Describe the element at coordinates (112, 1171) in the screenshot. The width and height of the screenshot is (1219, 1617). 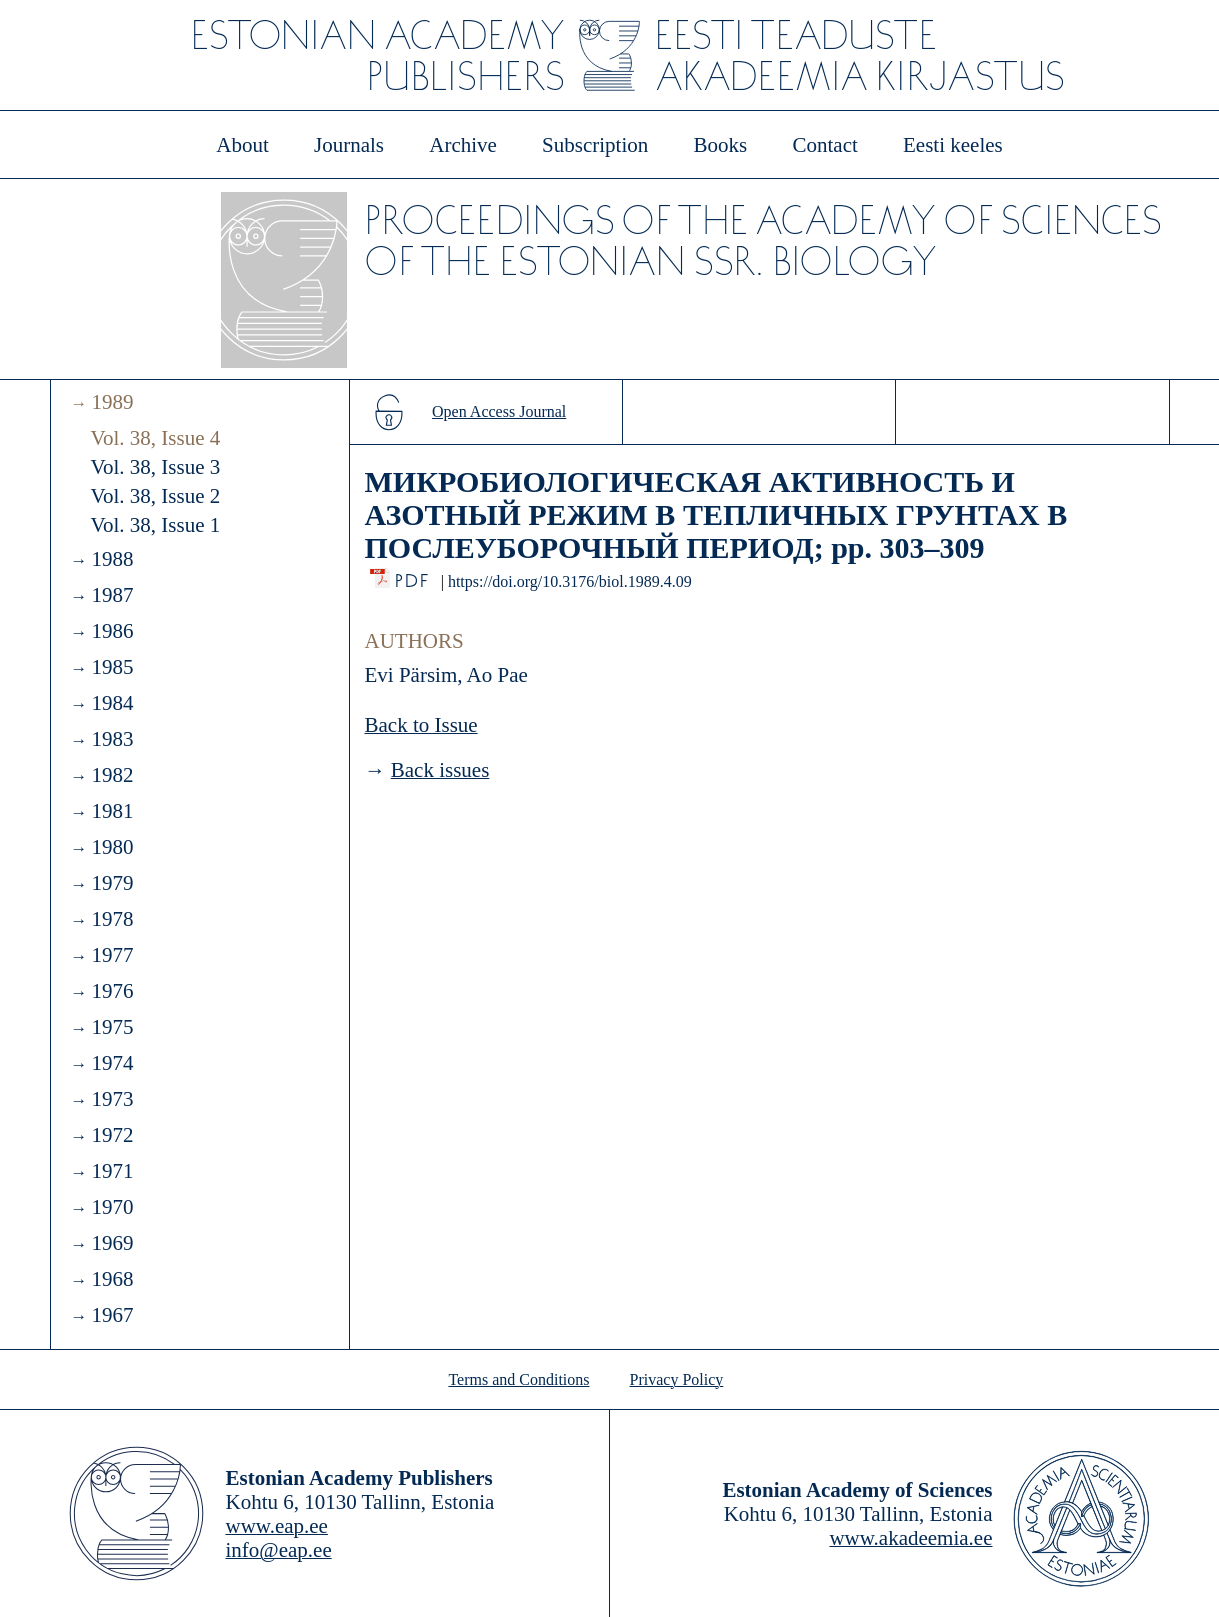
I see `1971` at that location.